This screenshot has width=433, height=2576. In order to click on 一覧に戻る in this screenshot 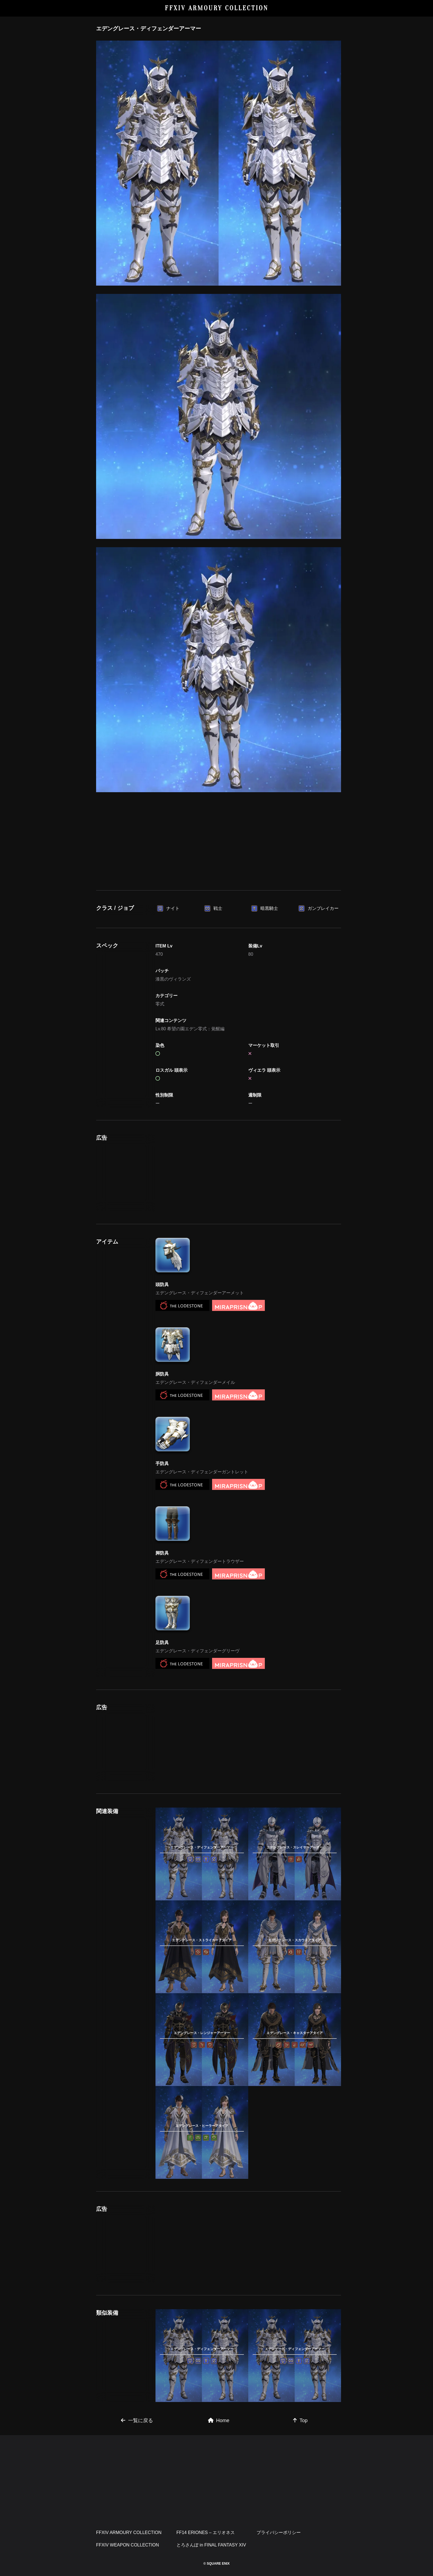, I will do `click(137, 2420)`.